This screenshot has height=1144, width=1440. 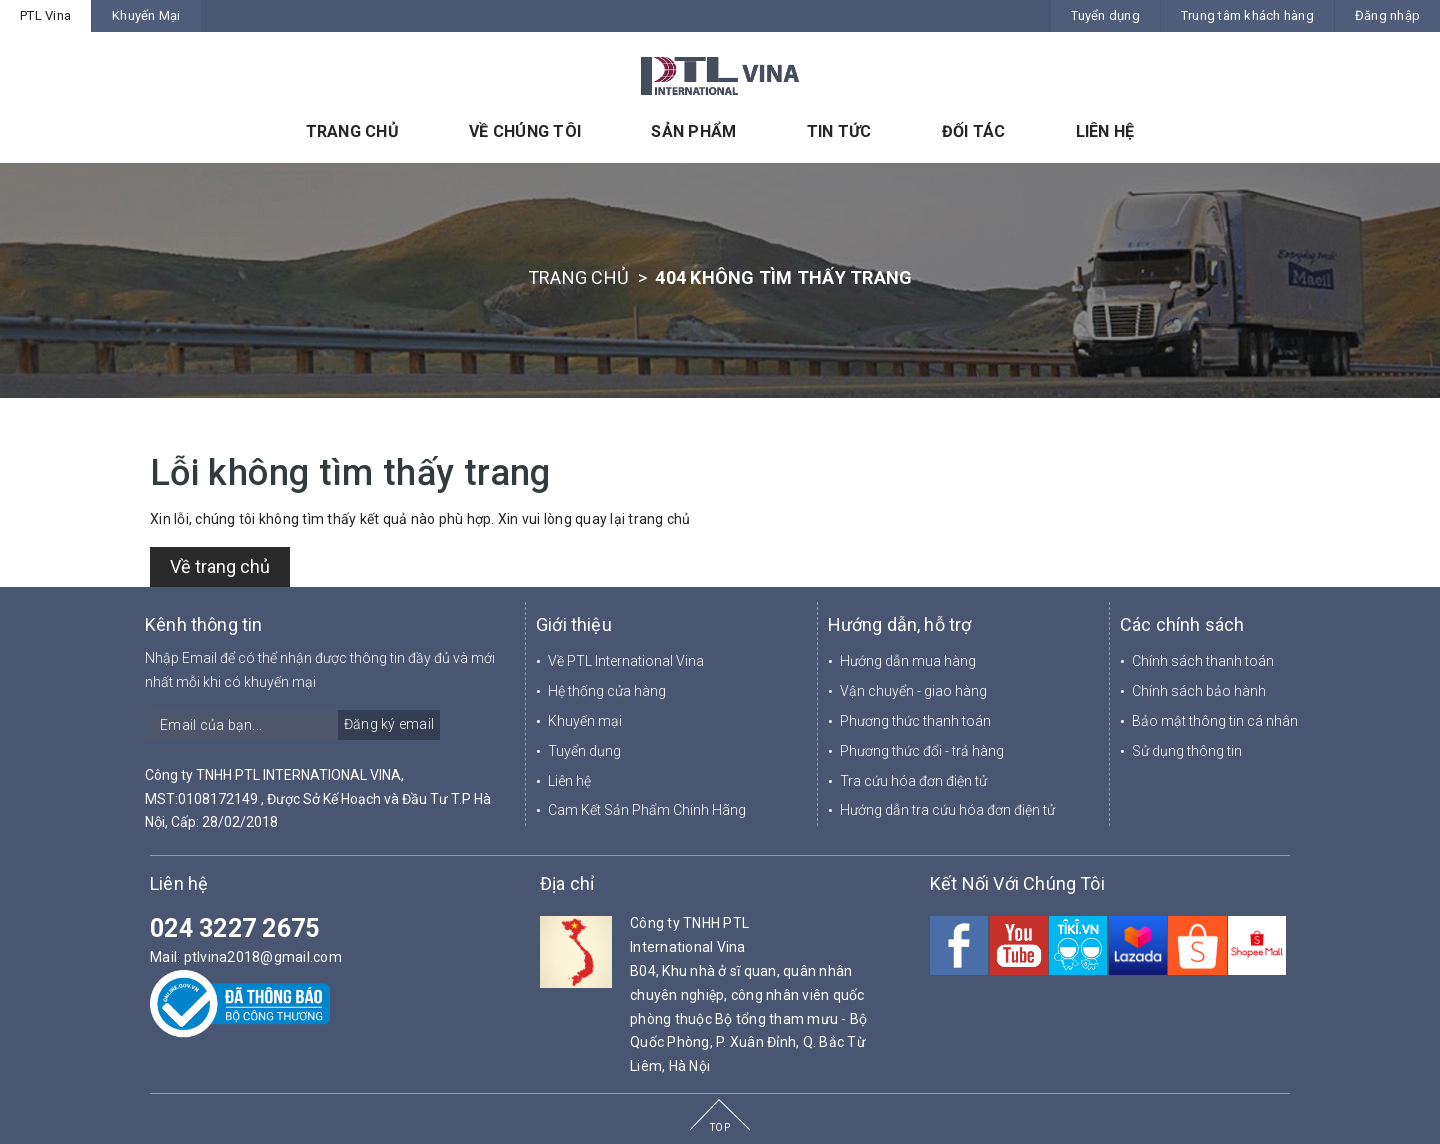 I want to click on Hướng dẫn mua hàng, so click(x=908, y=661).